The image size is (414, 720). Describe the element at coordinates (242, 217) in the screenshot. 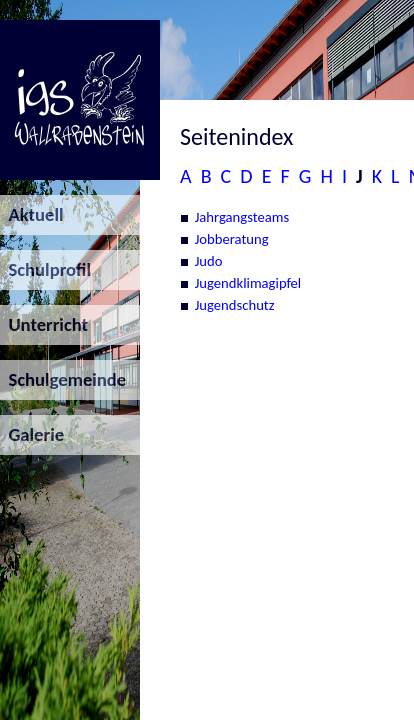

I see `Jahrgangsteams` at that location.